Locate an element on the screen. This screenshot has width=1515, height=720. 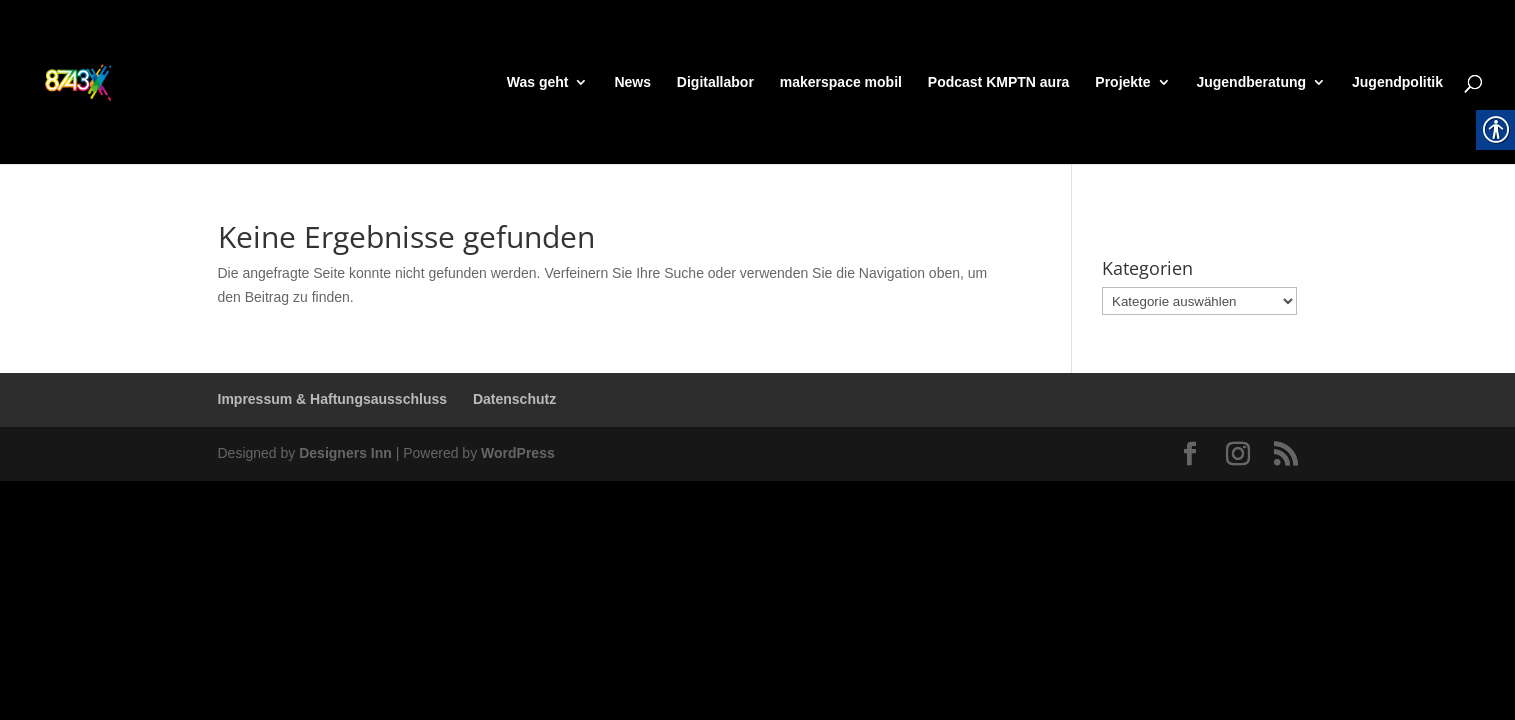
Digitallabor [link] is located at coordinates (715, 82).